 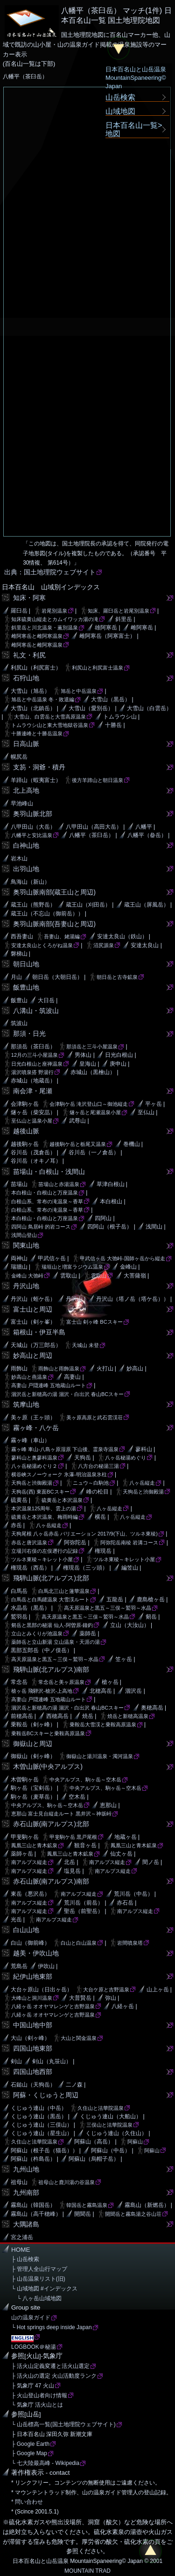 I want to click on 飯豊山, so click(x=19, y=1000).